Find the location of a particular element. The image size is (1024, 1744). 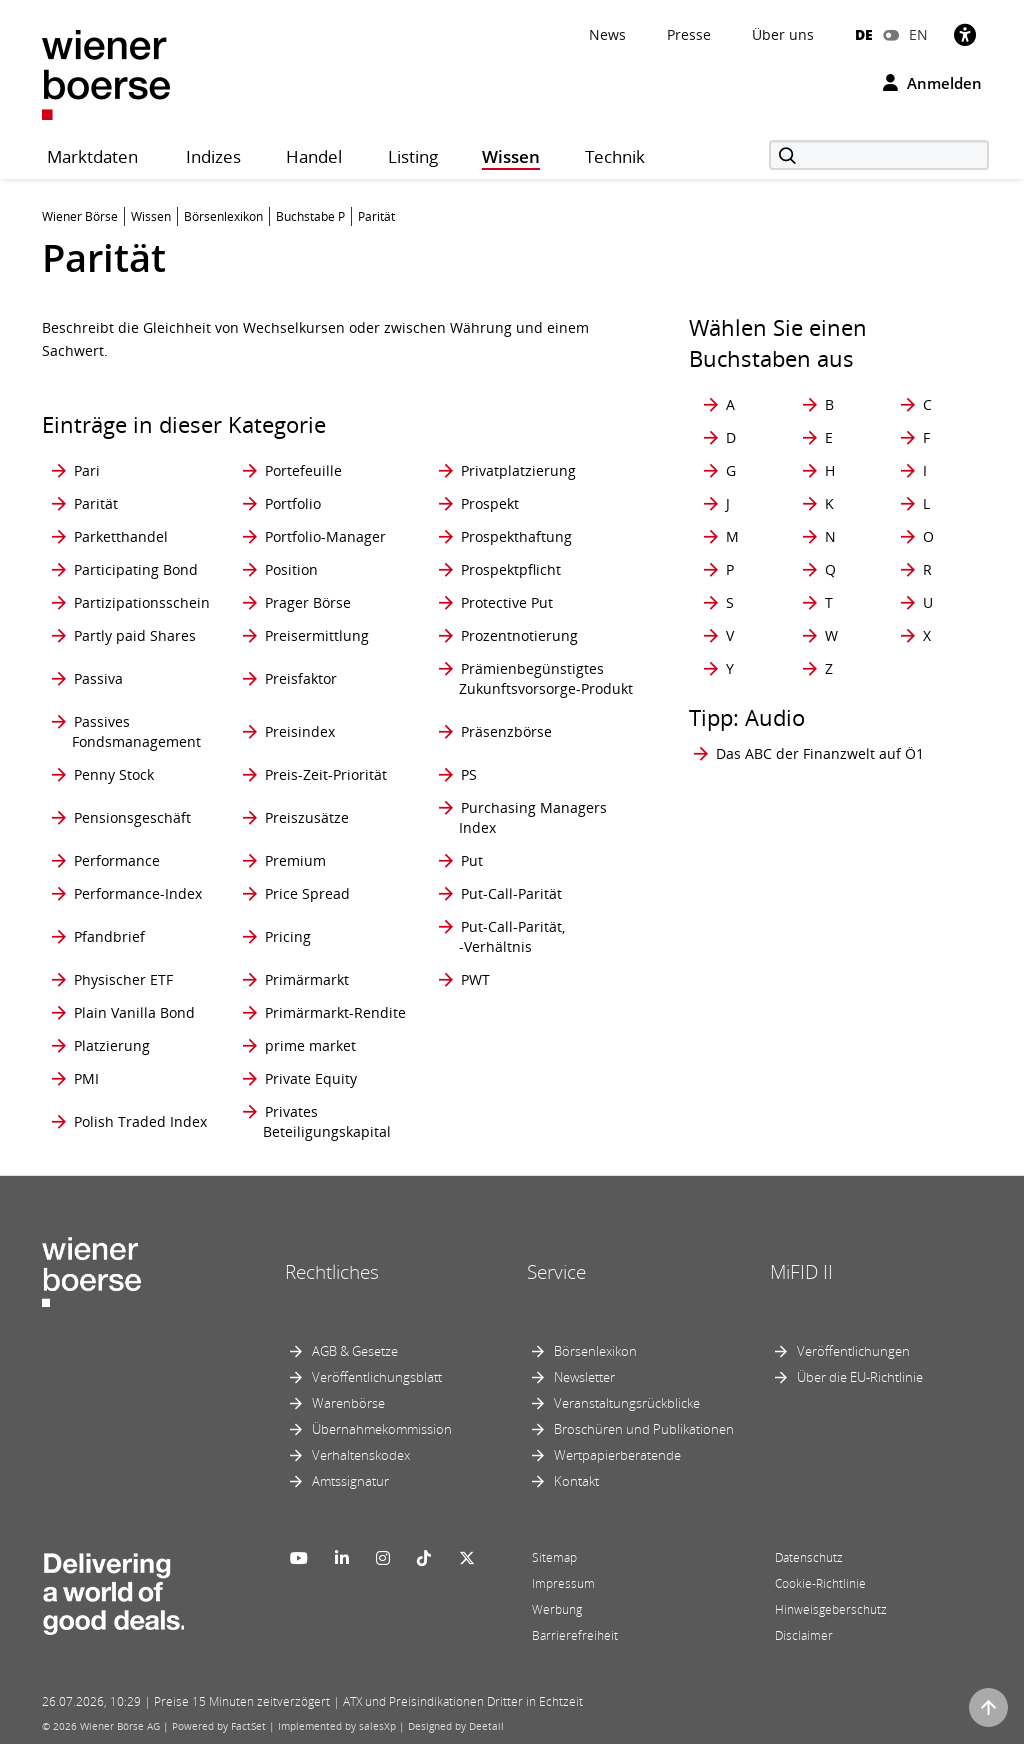

Verhaltenskodex is located at coordinates (361, 1455).